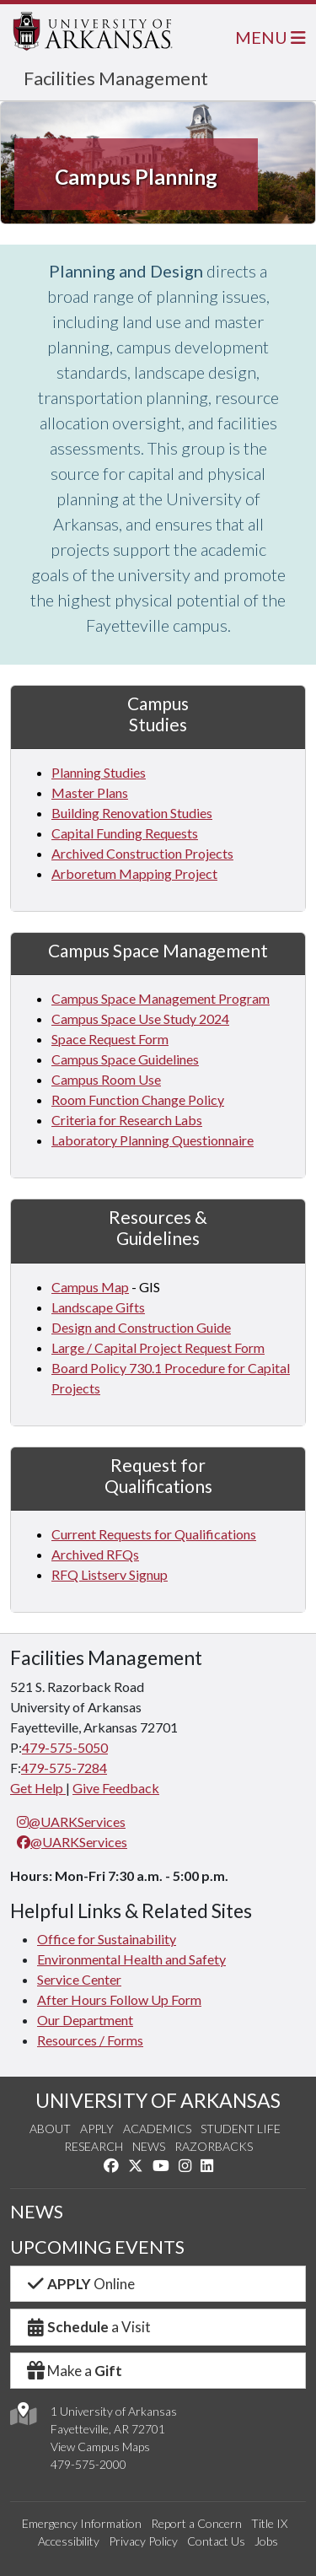 The image size is (316, 2576). What do you see at coordinates (50, 2128) in the screenshot?
I see `About` at bounding box center [50, 2128].